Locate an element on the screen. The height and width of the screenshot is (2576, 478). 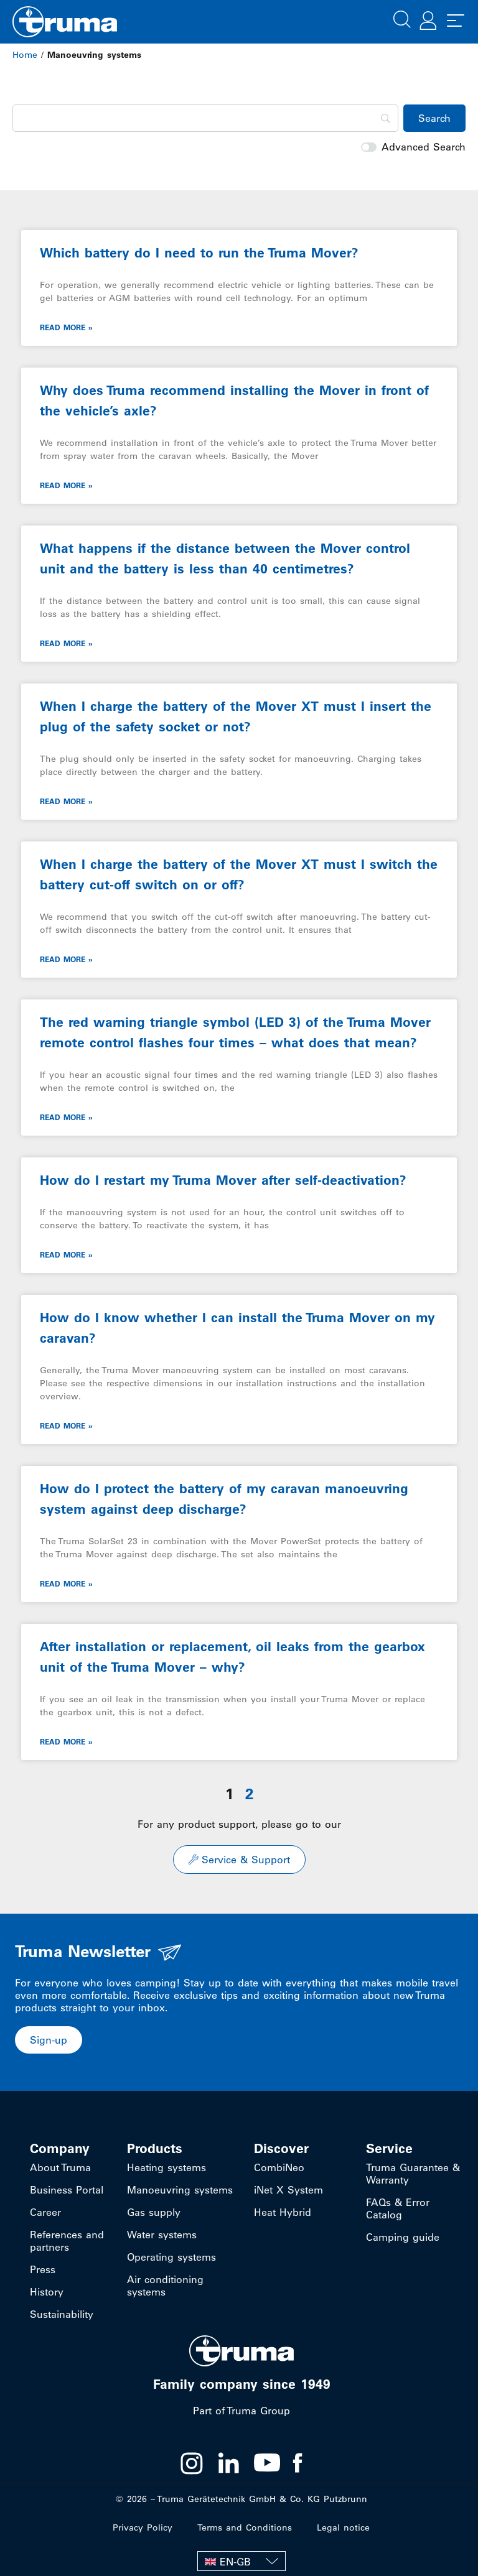
iNet X System is located at coordinates (288, 2190).